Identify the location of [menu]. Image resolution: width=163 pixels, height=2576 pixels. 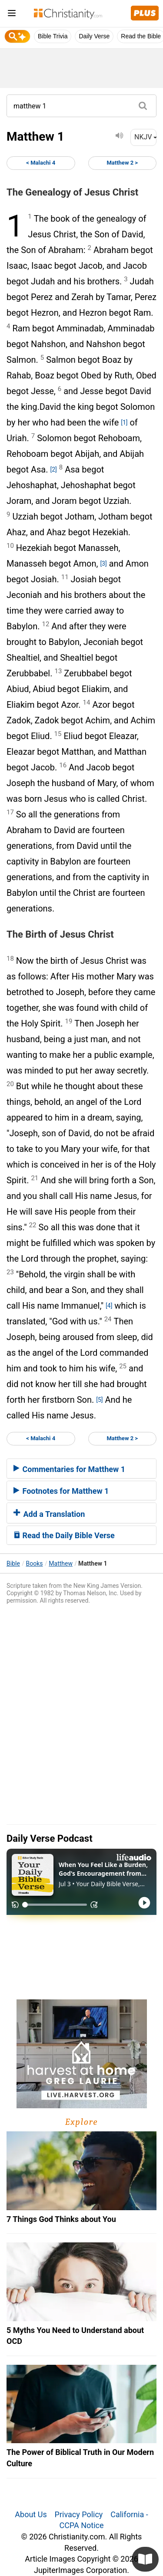
(12, 14).